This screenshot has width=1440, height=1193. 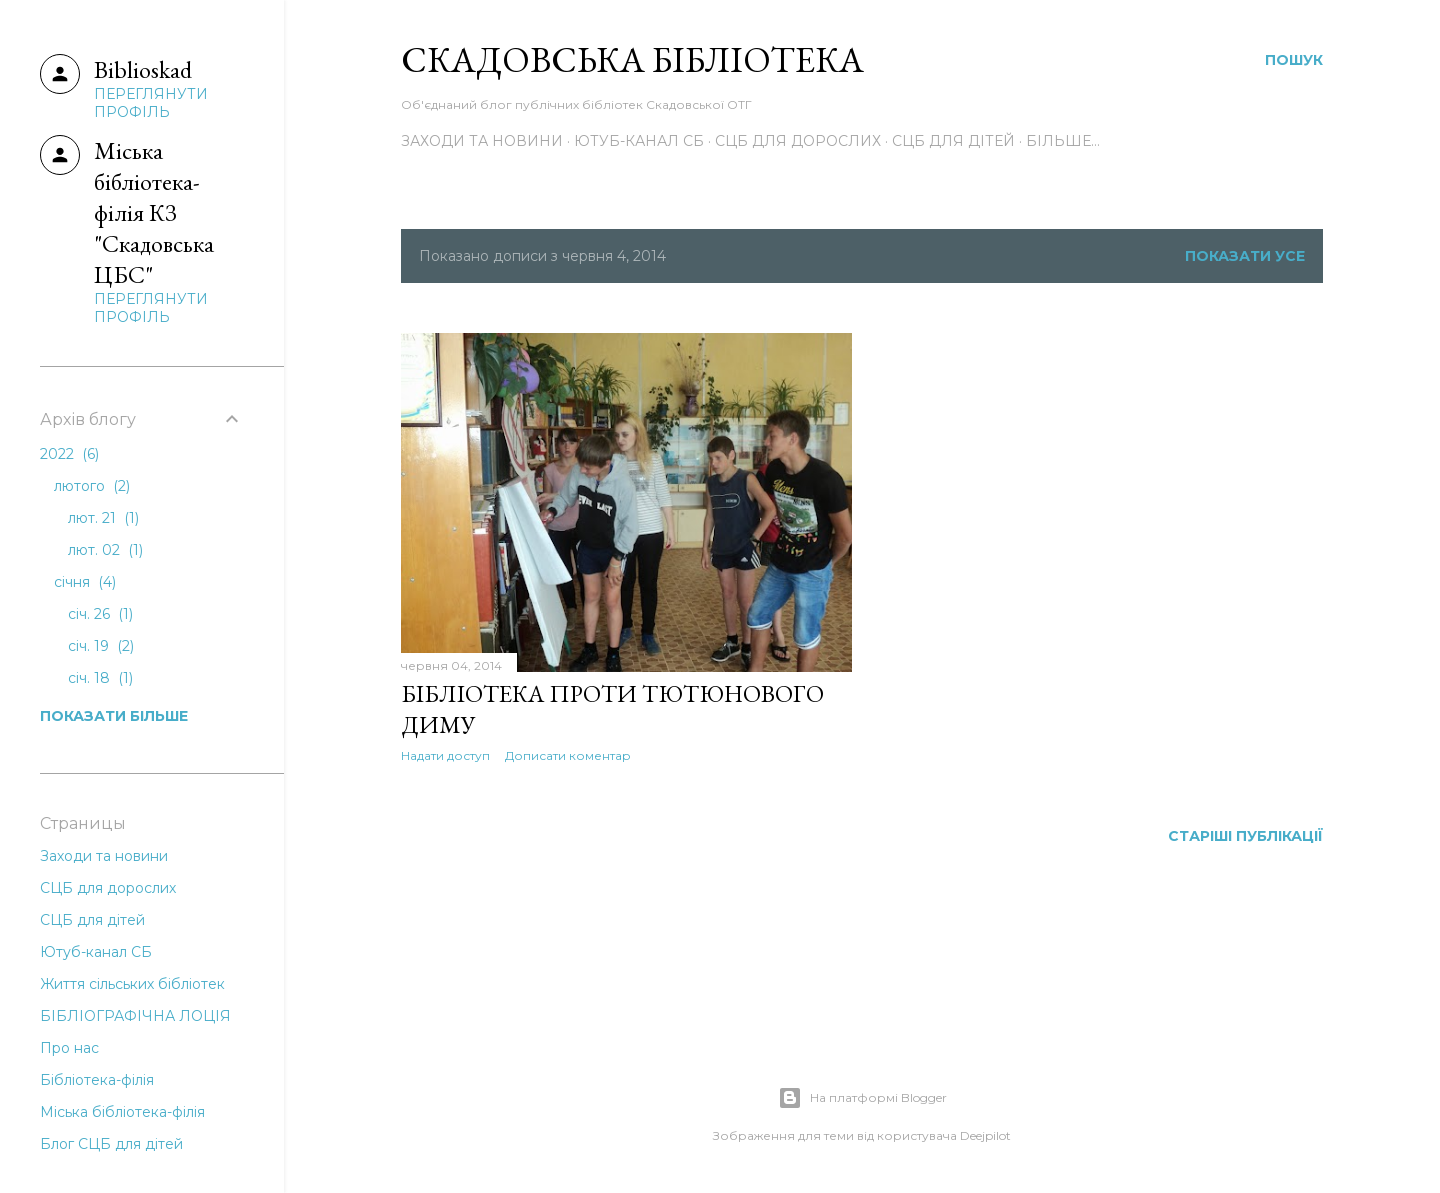 I want to click on СЦБ для дорослих, so click(x=798, y=141).